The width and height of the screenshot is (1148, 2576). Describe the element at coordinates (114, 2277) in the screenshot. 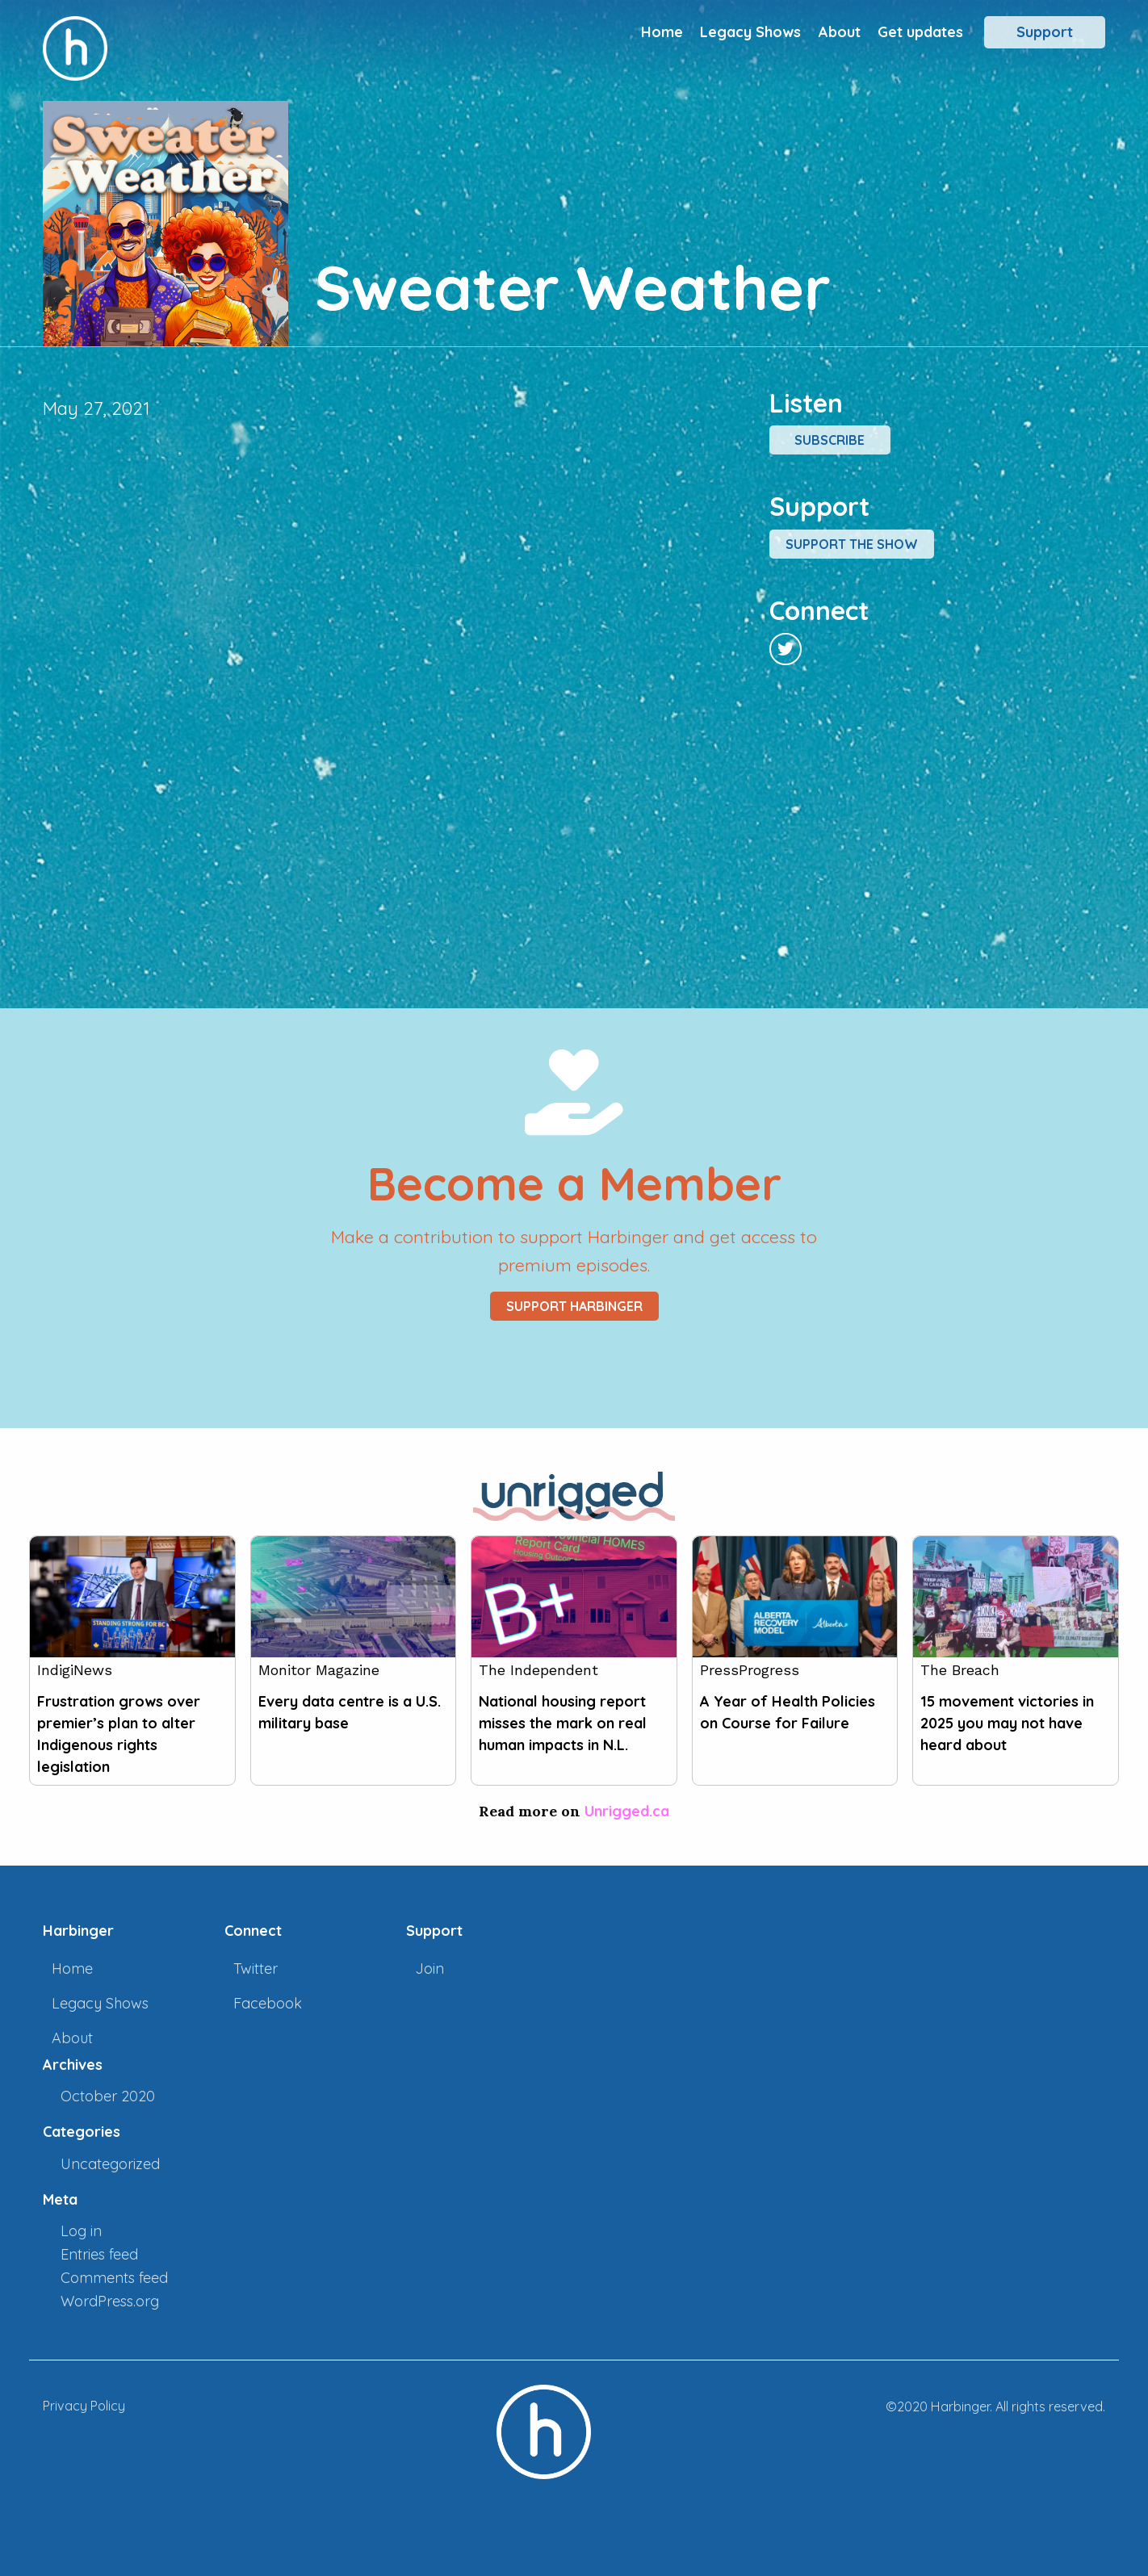

I see `Comments feed` at that location.